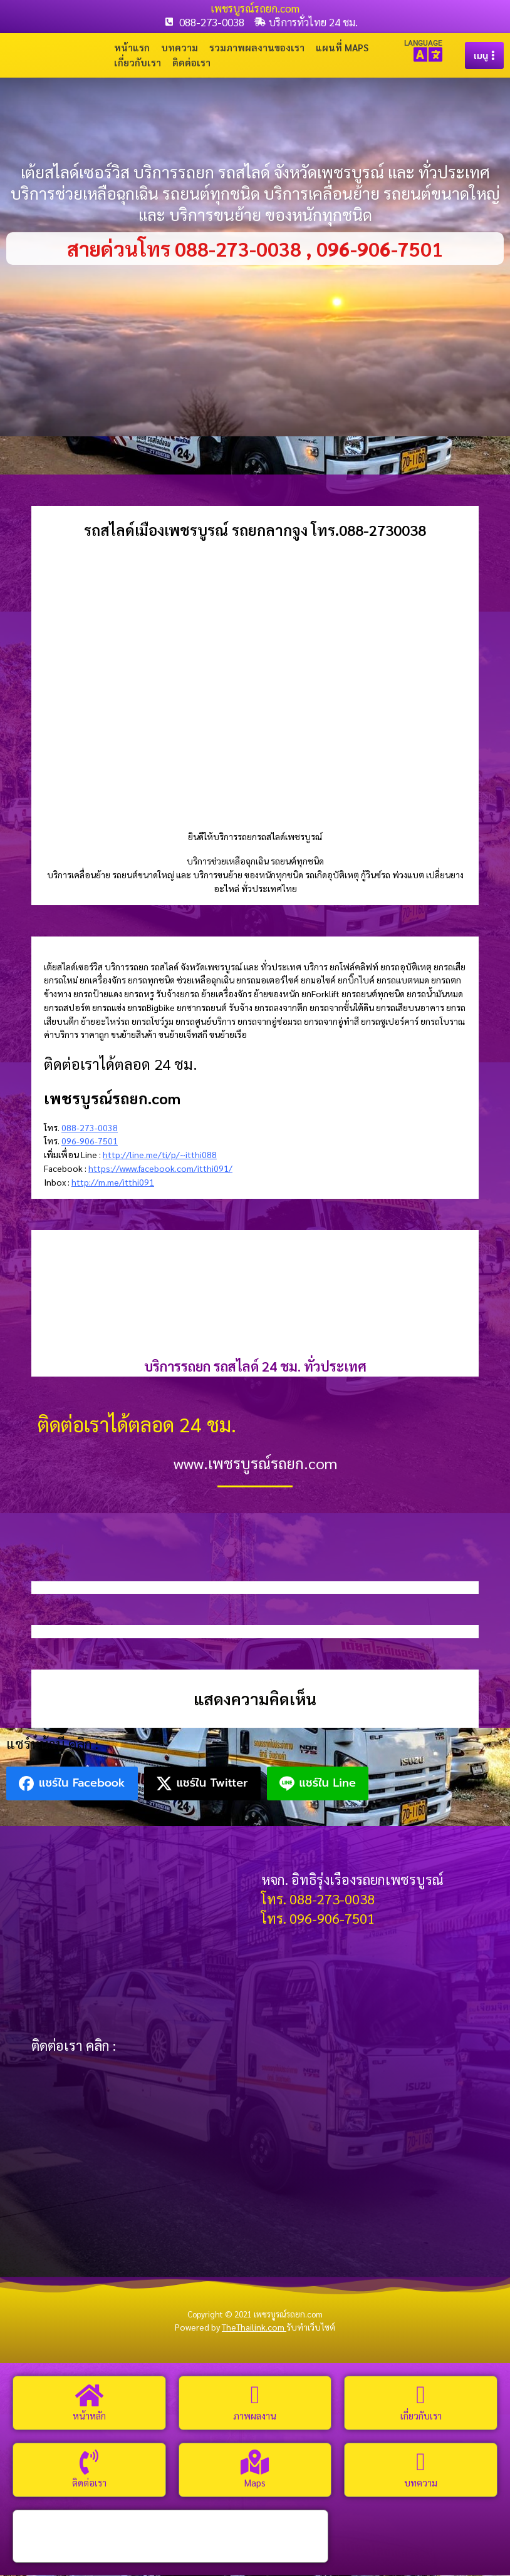 This screenshot has width=510, height=2576. Describe the element at coordinates (230, 2328) in the screenshot. I see `Powered by` at that location.